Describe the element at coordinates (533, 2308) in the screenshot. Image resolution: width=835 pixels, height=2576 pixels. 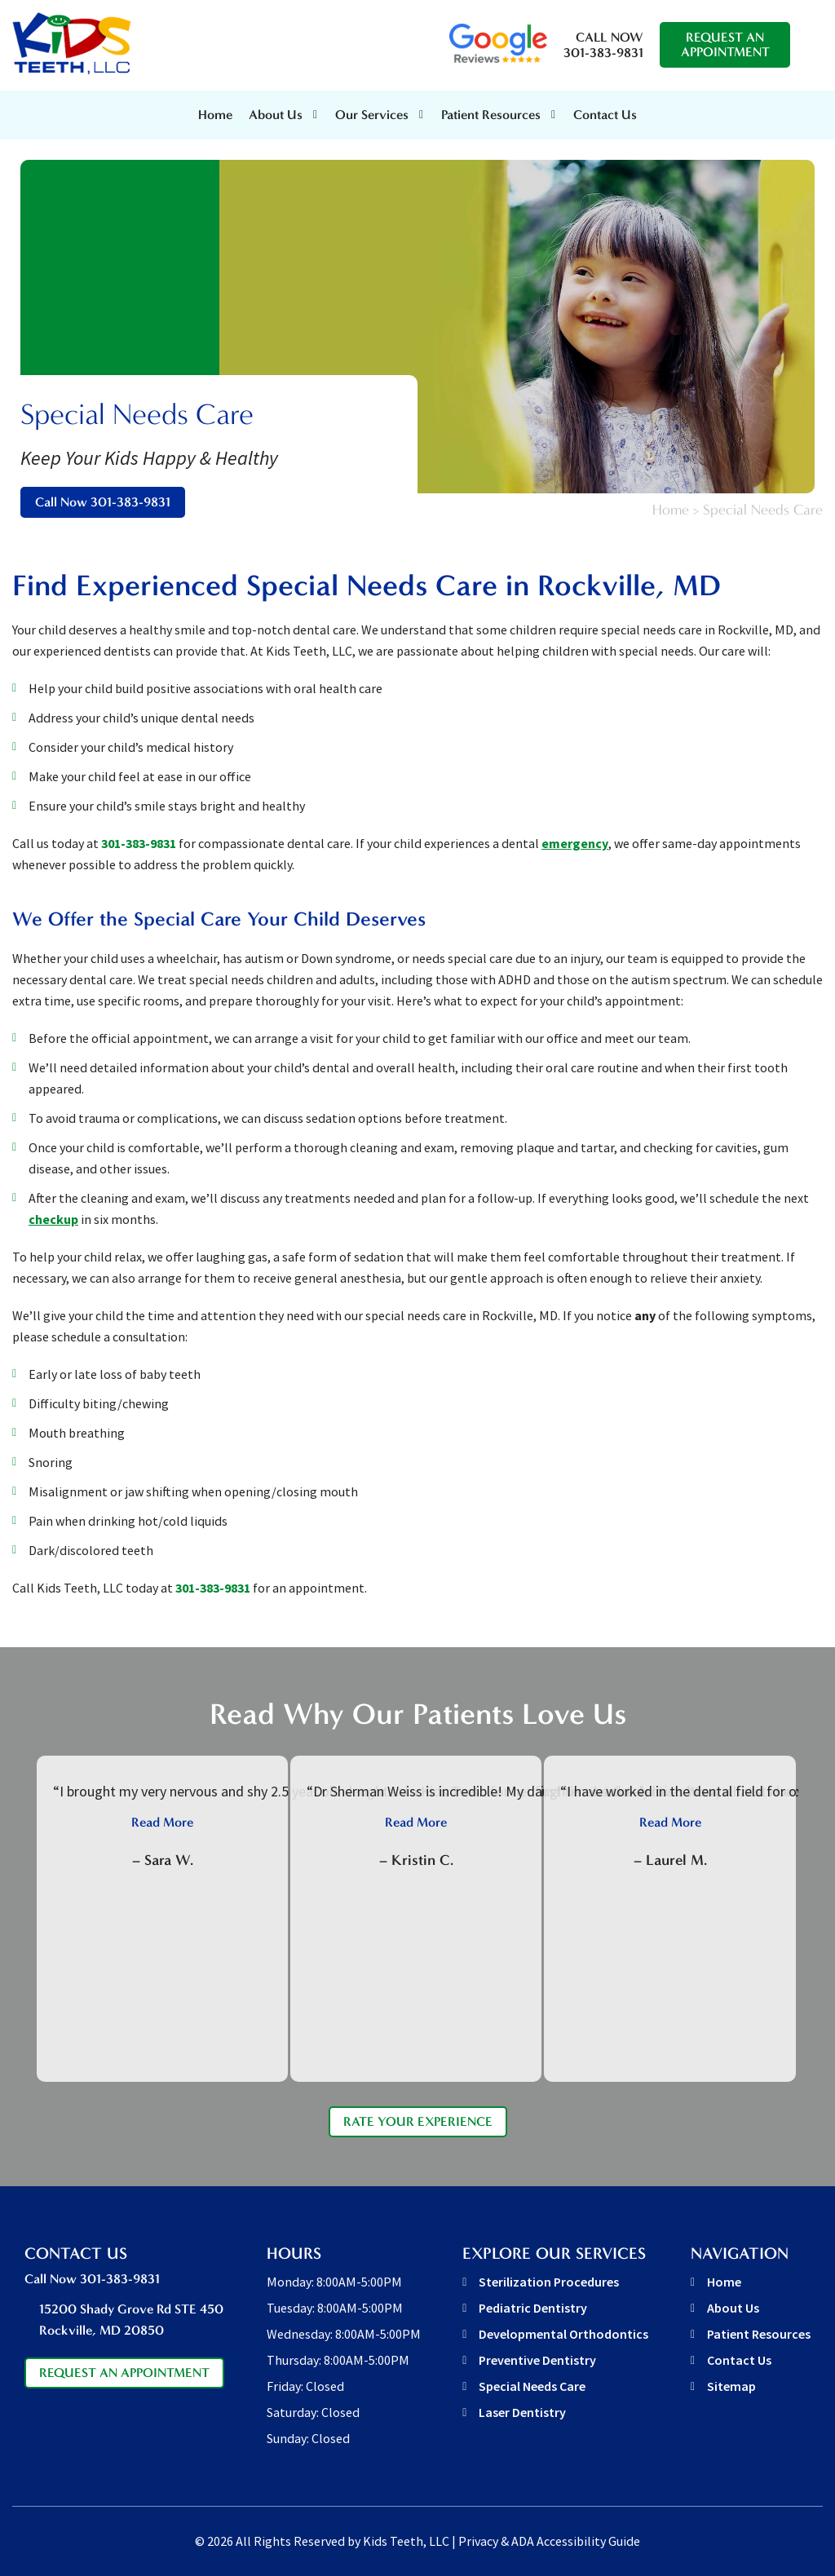
I see `Pediatric Dentistry` at that location.